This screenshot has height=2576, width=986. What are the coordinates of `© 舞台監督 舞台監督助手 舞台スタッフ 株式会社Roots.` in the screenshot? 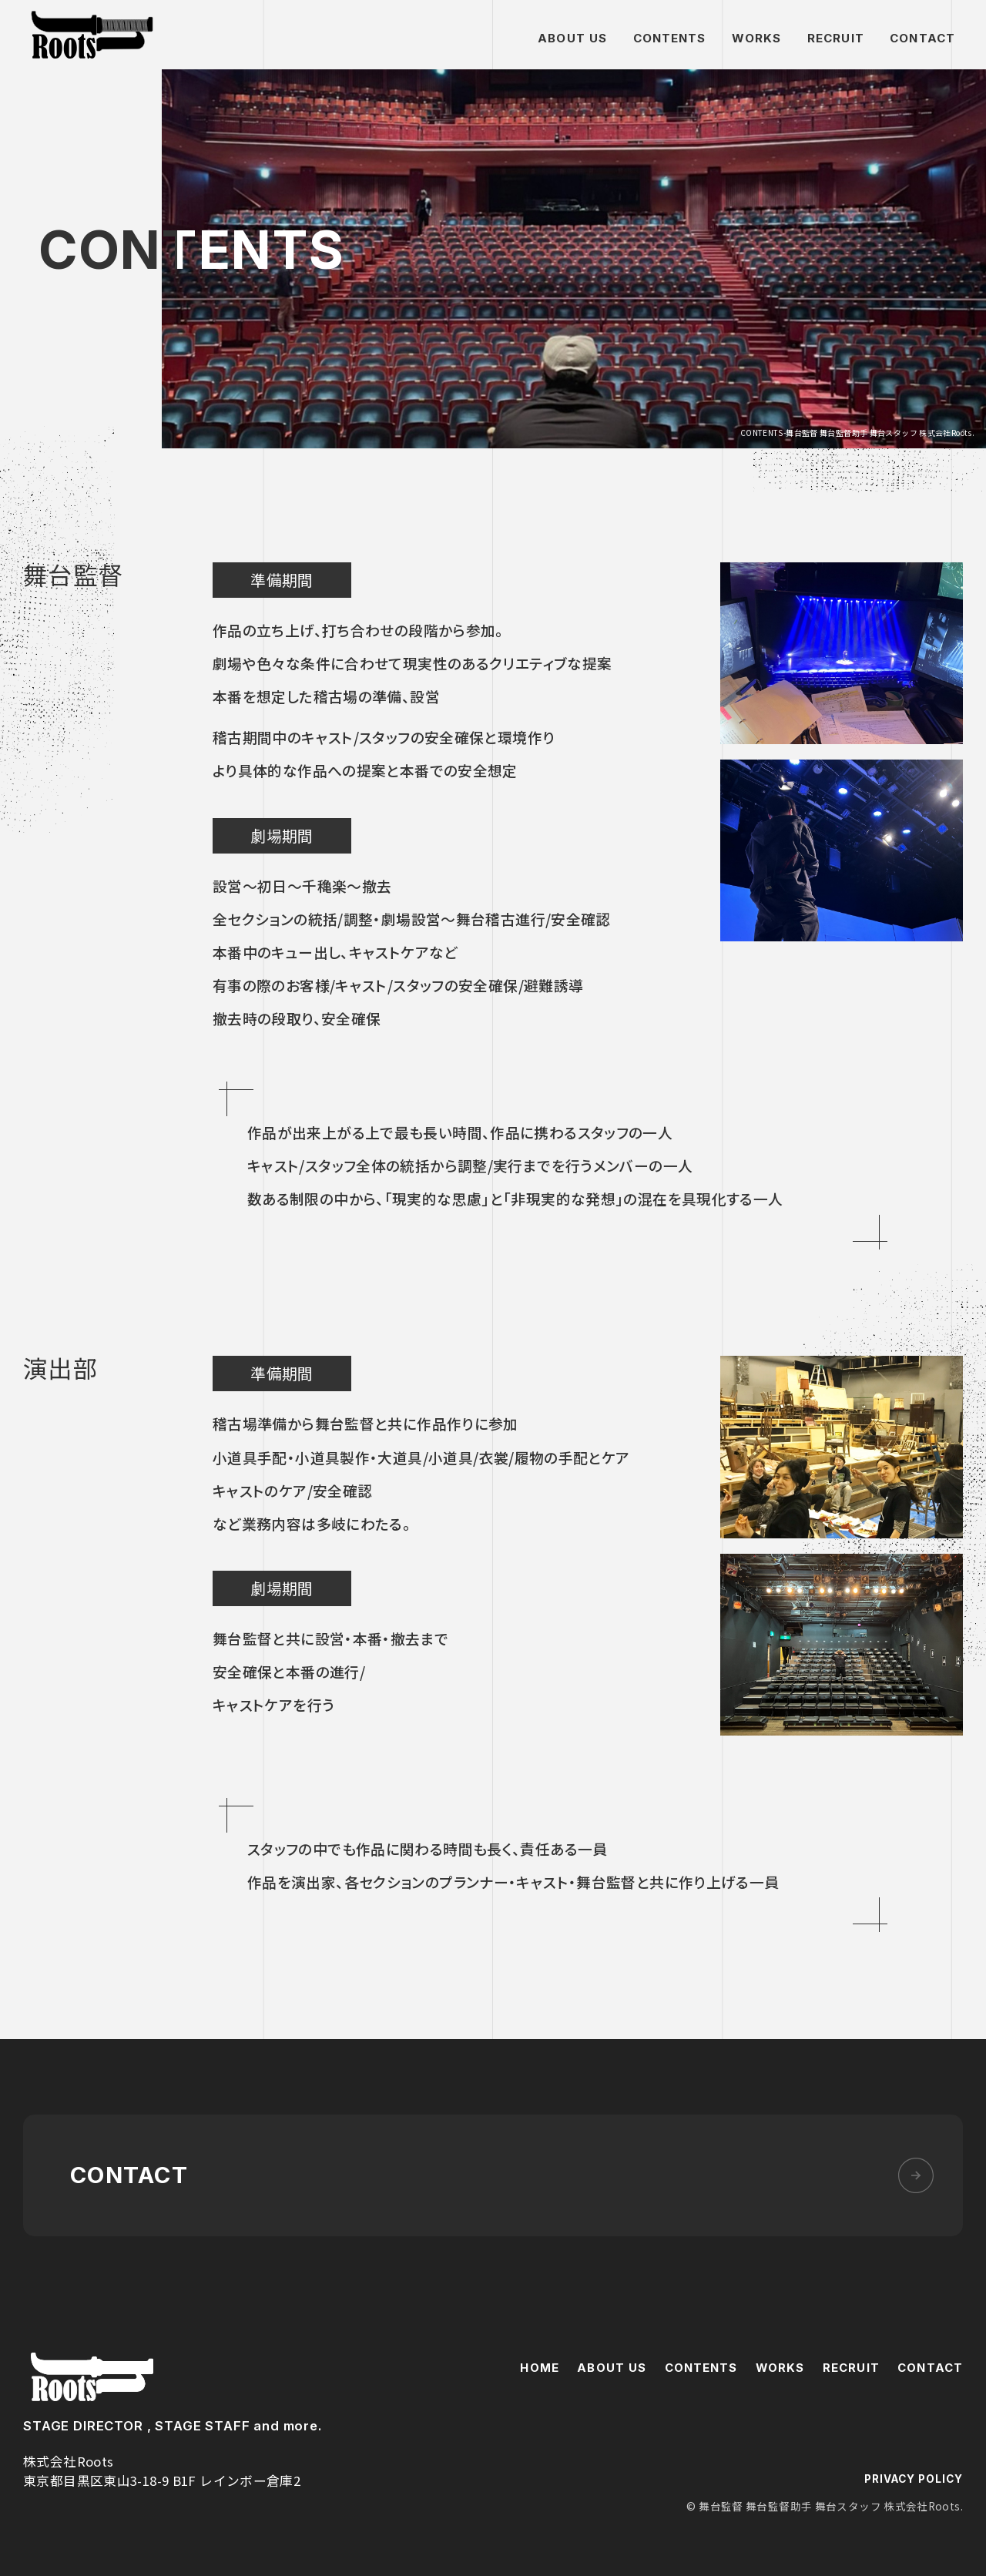 It's located at (824, 2499).